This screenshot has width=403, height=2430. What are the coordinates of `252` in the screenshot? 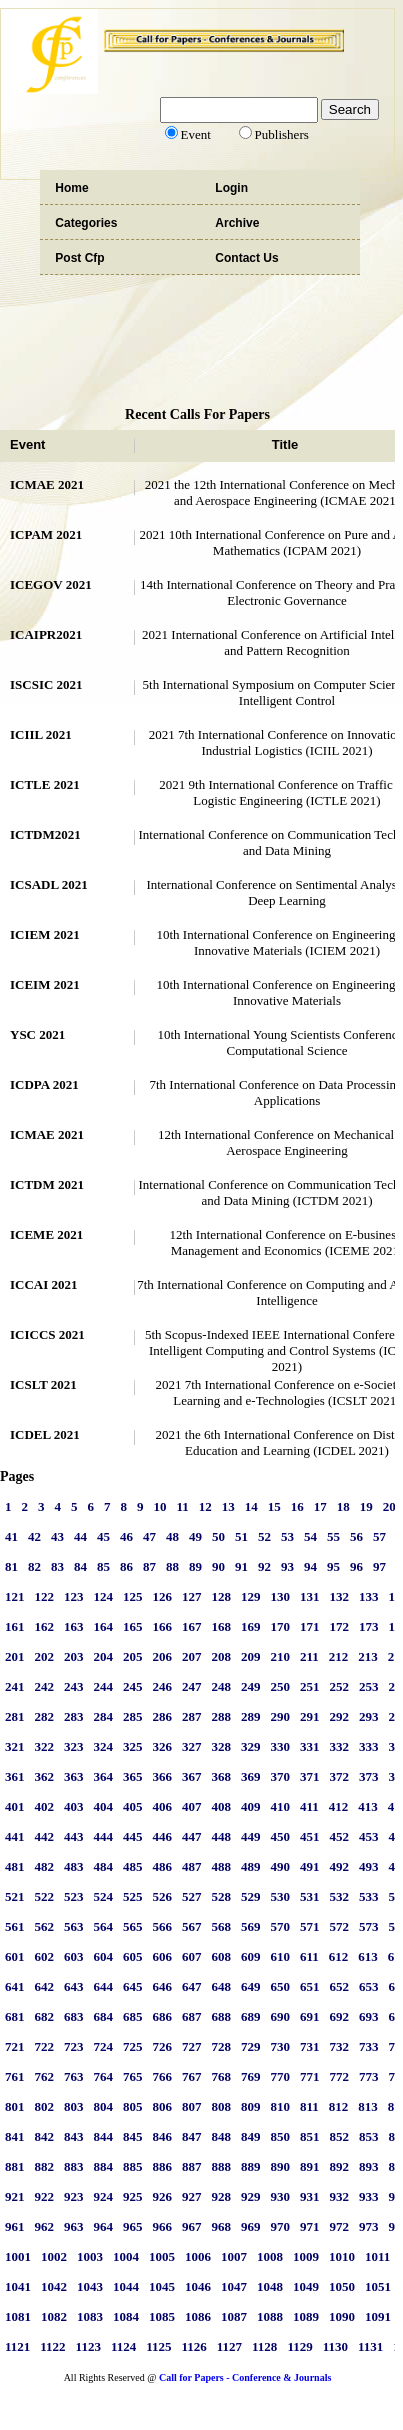 It's located at (340, 1686).